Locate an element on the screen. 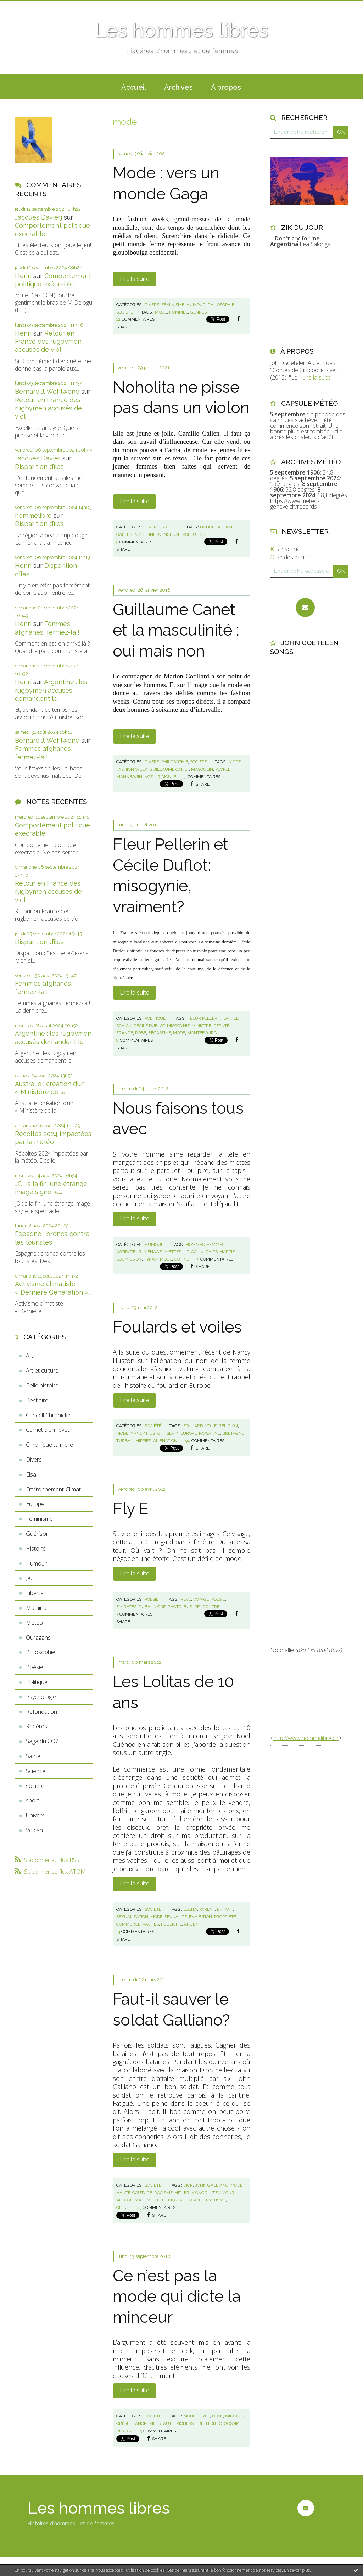  montebourg is located at coordinates (202, 1032).